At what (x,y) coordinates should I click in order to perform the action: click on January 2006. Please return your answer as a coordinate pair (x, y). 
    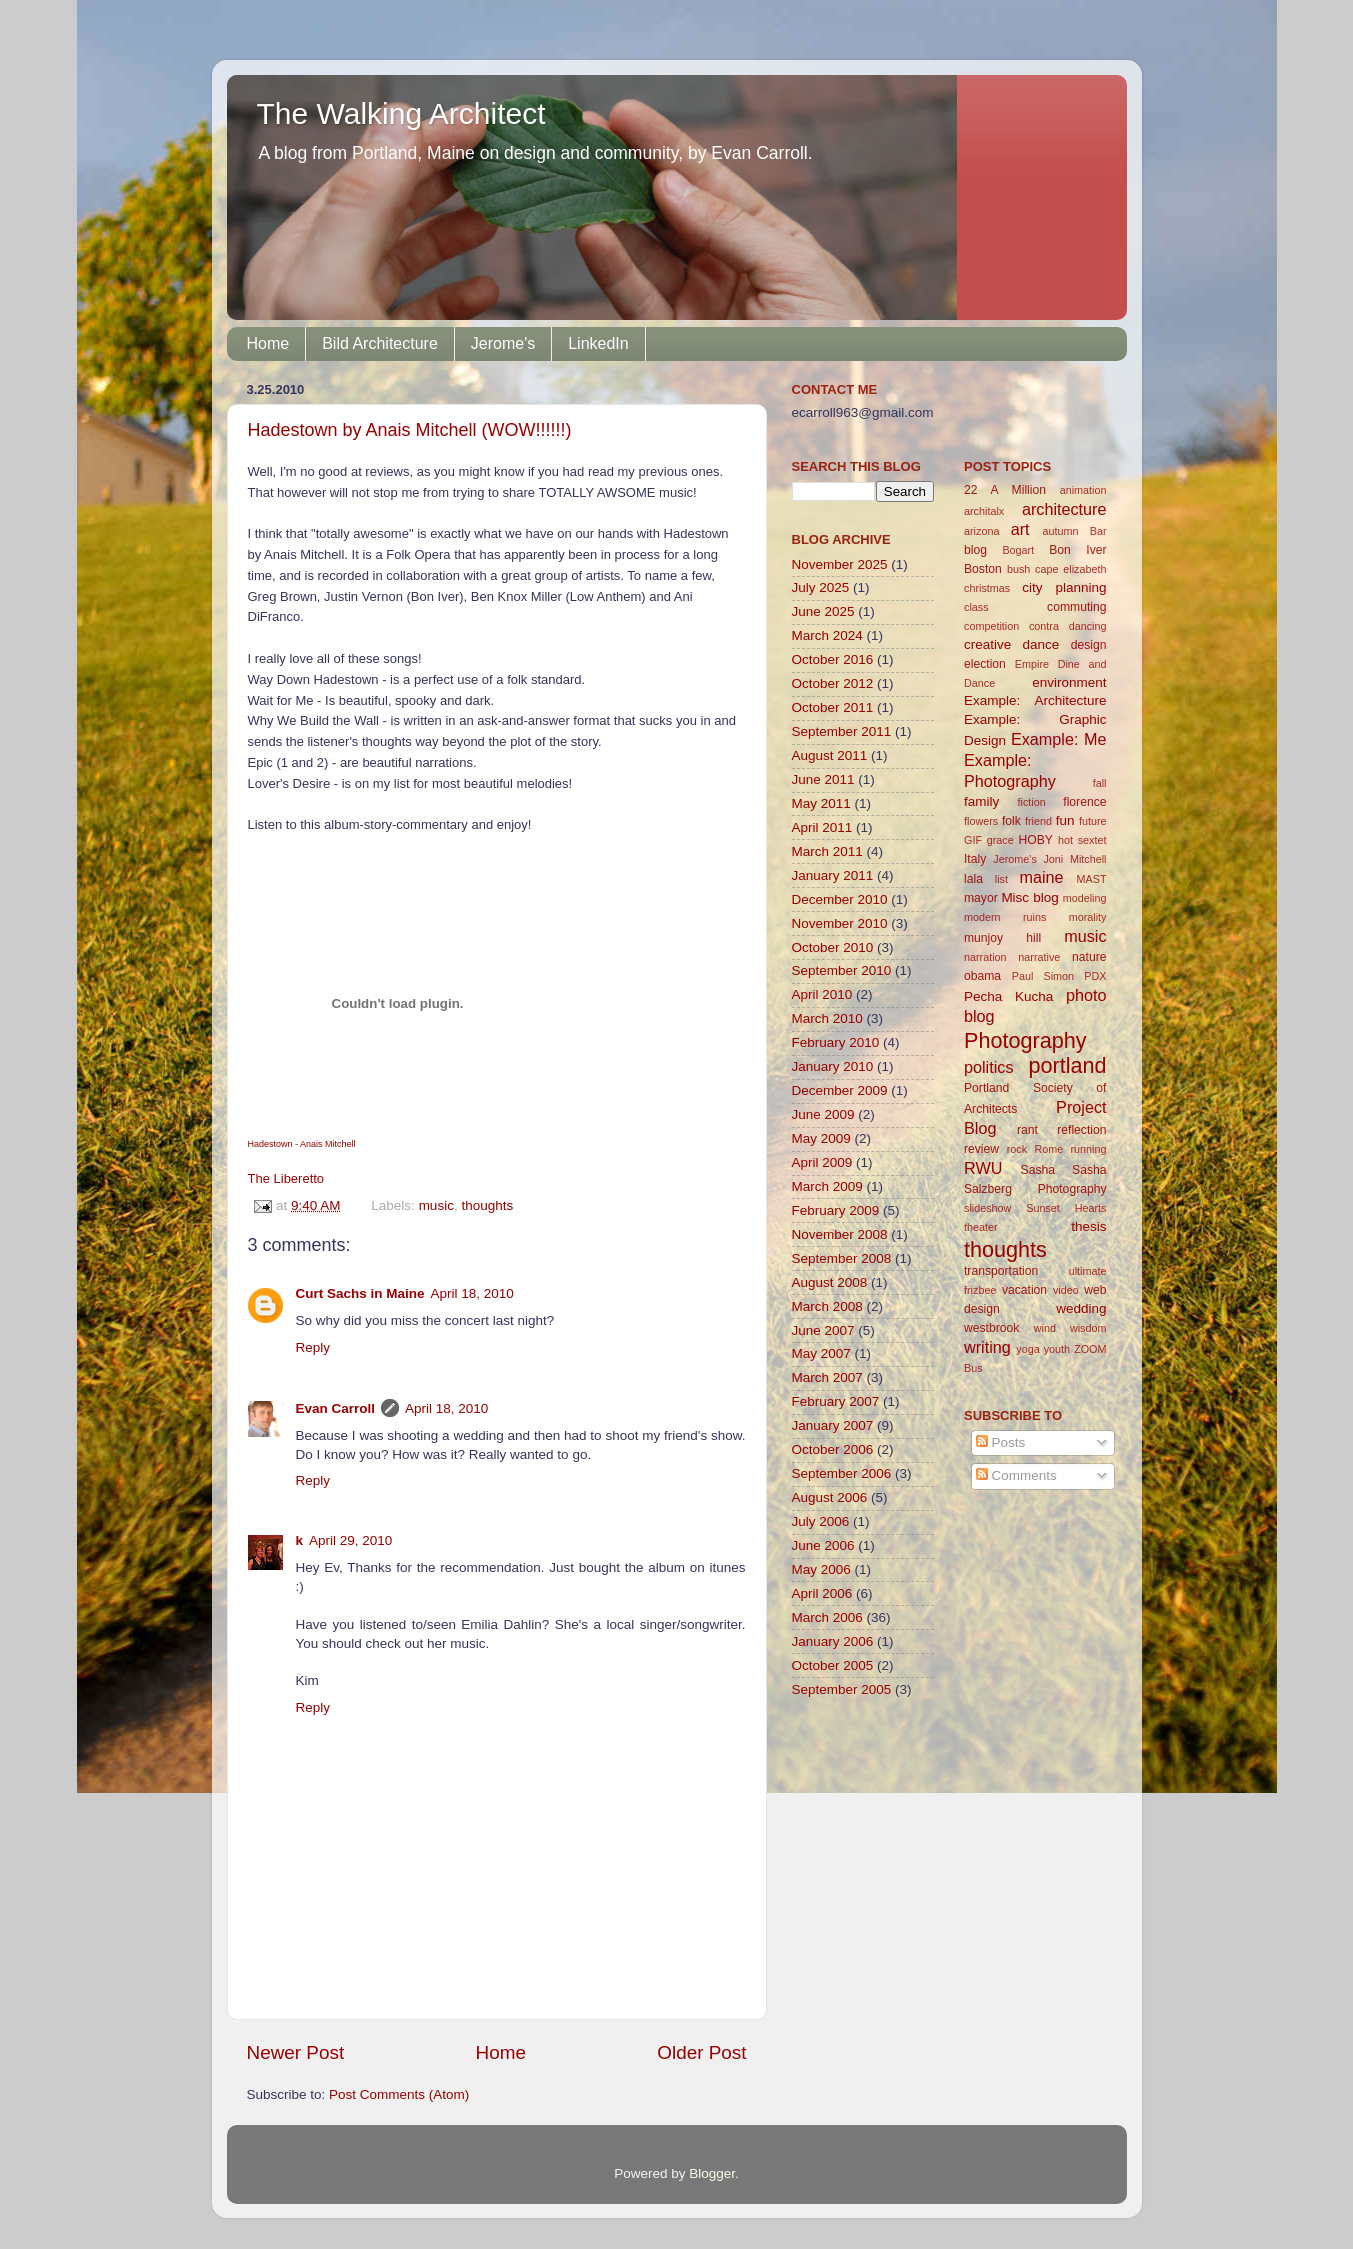
    Looking at the image, I should click on (833, 1641).